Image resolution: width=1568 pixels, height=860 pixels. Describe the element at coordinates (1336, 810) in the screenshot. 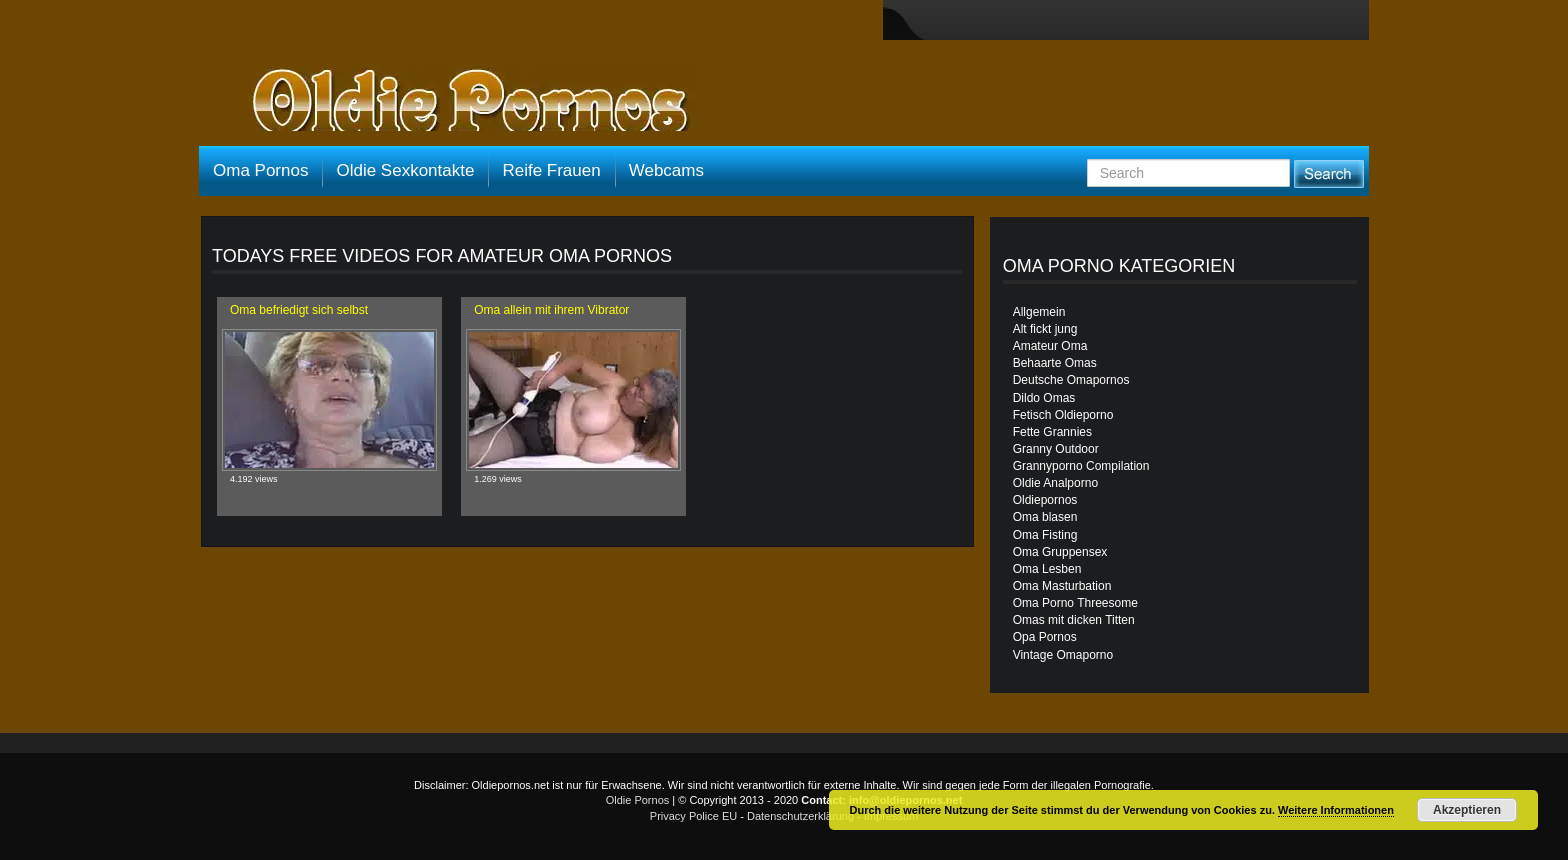

I see `Weitere Informationen` at that location.